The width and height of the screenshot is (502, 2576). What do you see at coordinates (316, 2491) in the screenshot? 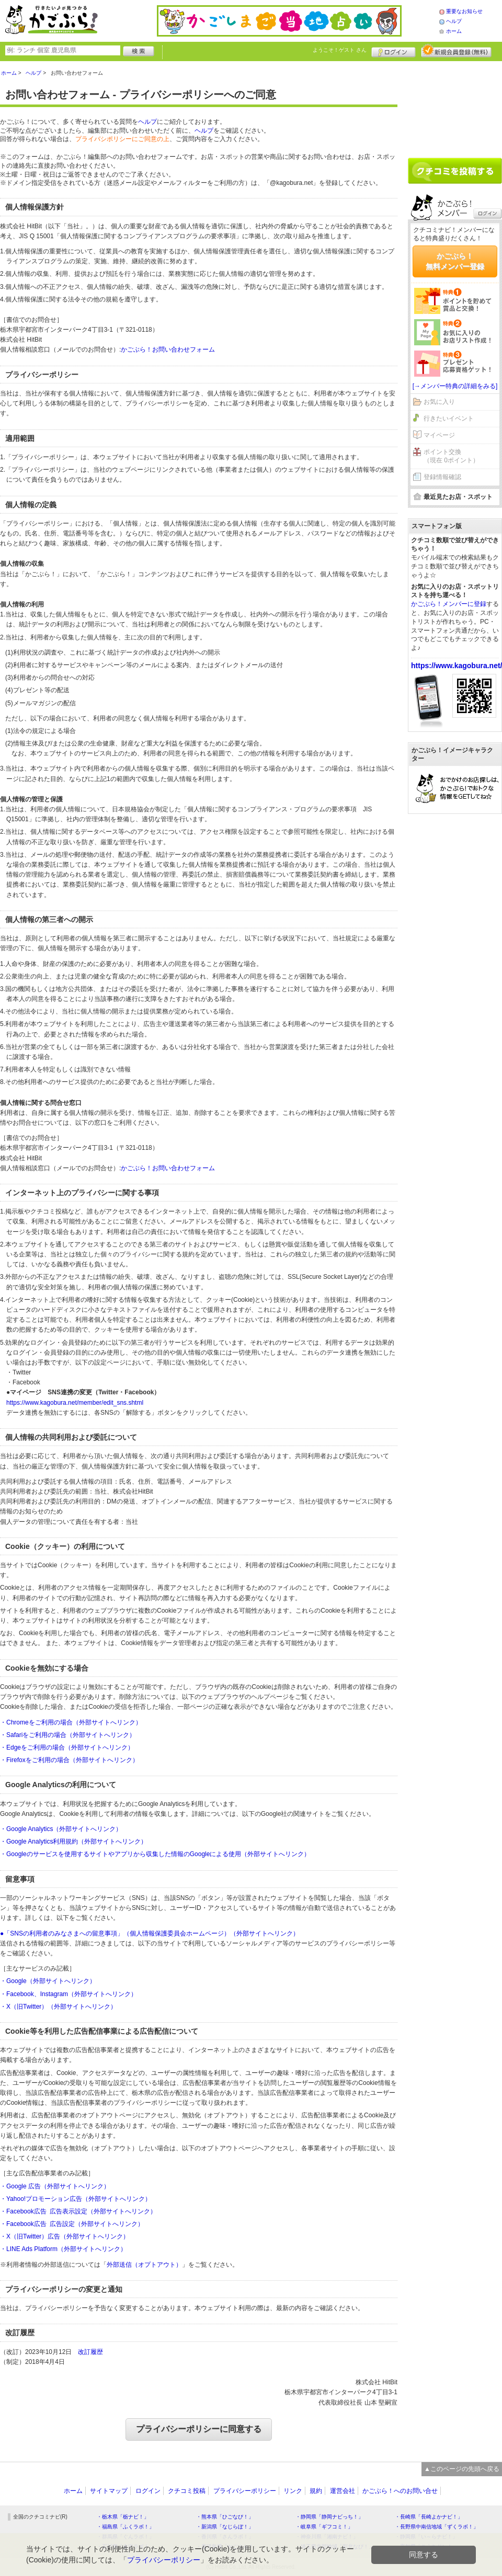
I see `規約` at bounding box center [316, 2491].